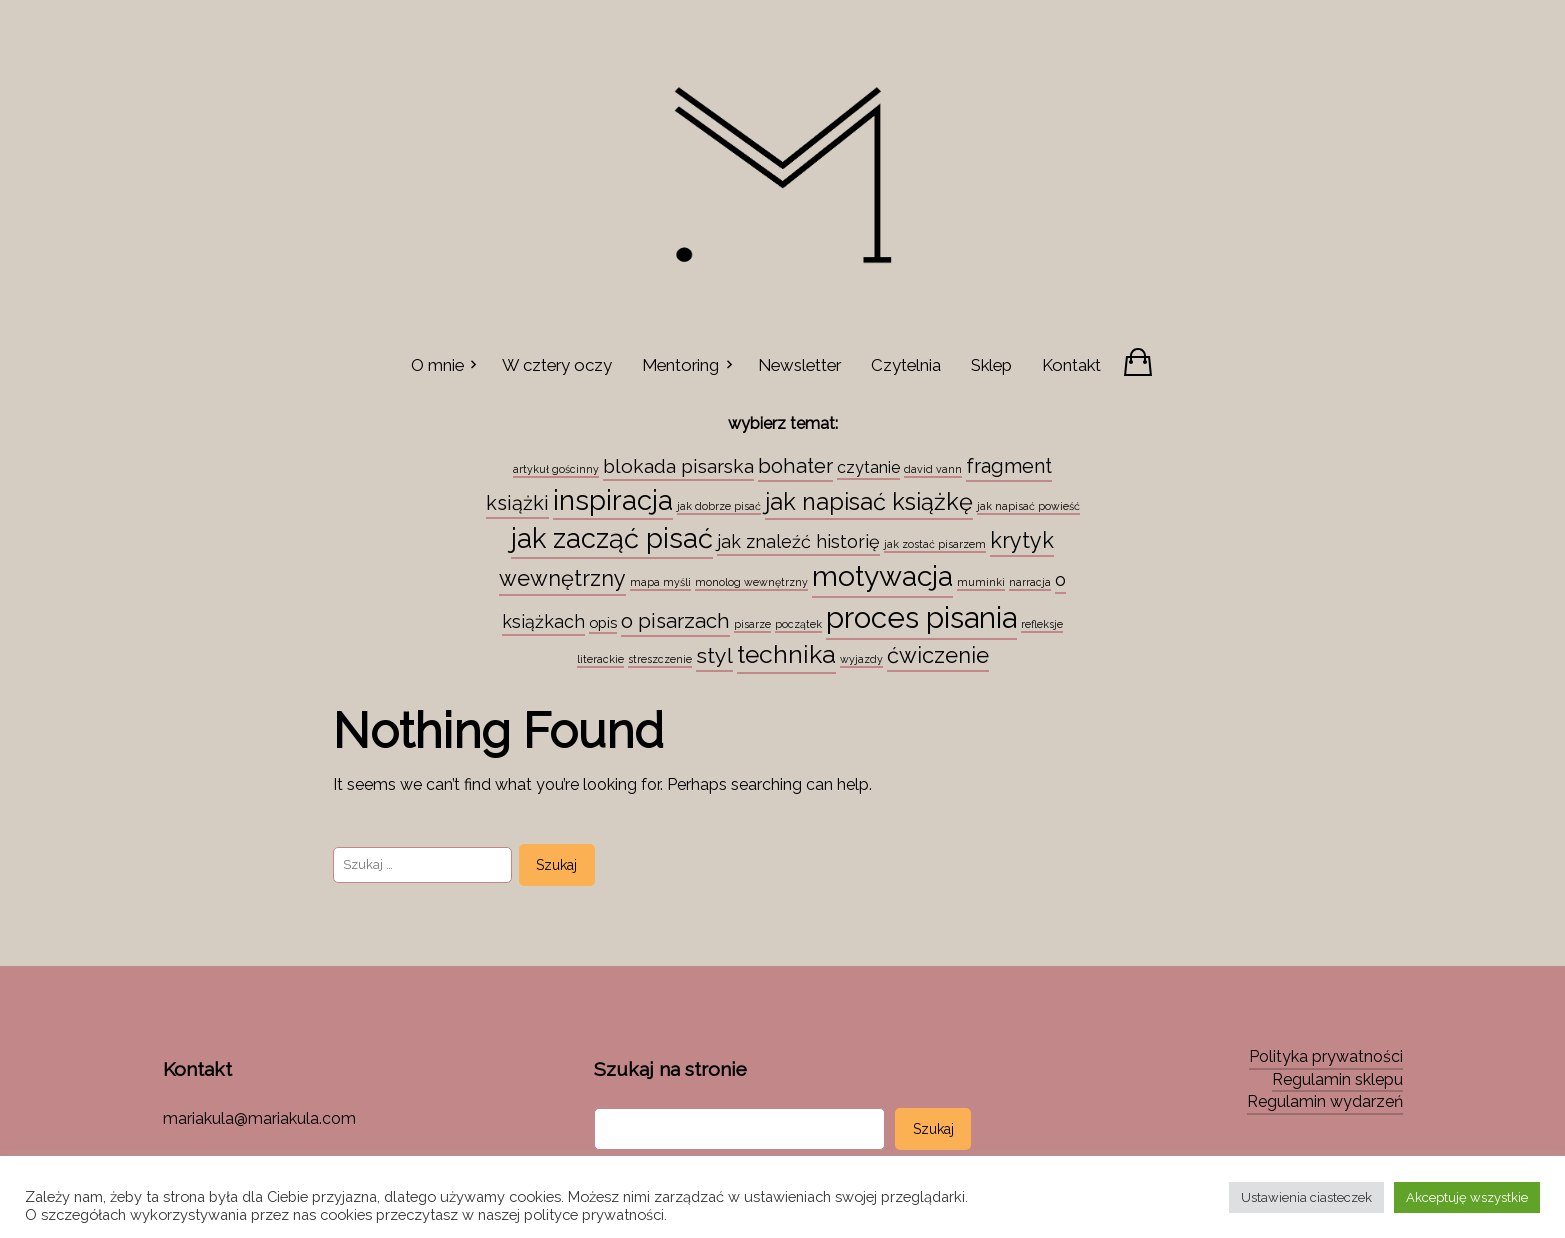 This screenshot has width=1565, height=1238. I want to click on streszczenie [streszczenie (1 element)], so click(660, 659).